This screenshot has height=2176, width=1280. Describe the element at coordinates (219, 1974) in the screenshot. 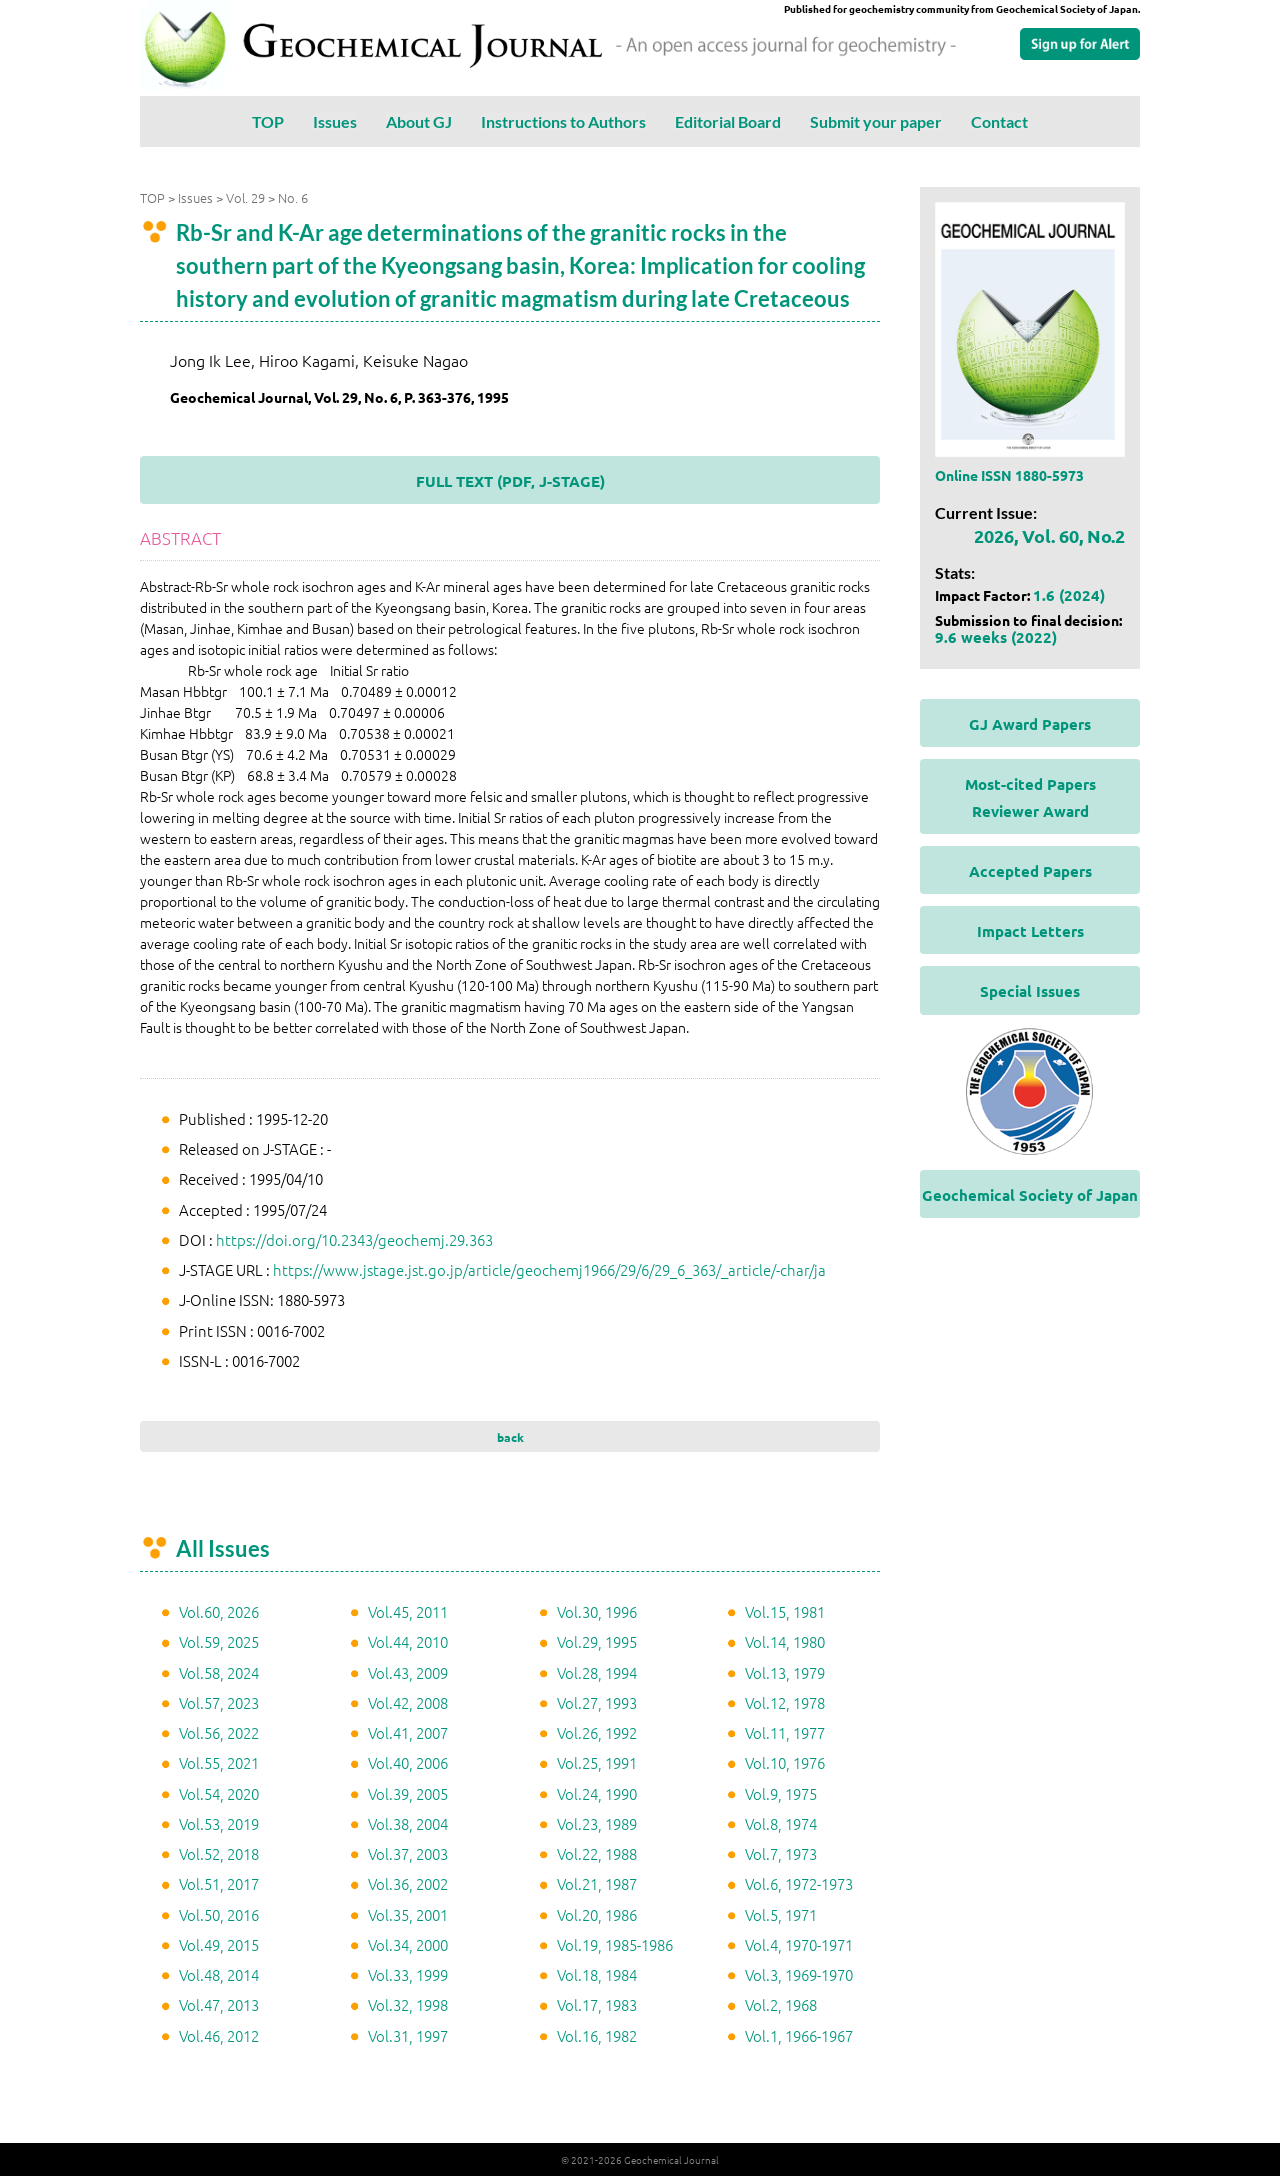

I see `Vol.48, 2014` at that location.